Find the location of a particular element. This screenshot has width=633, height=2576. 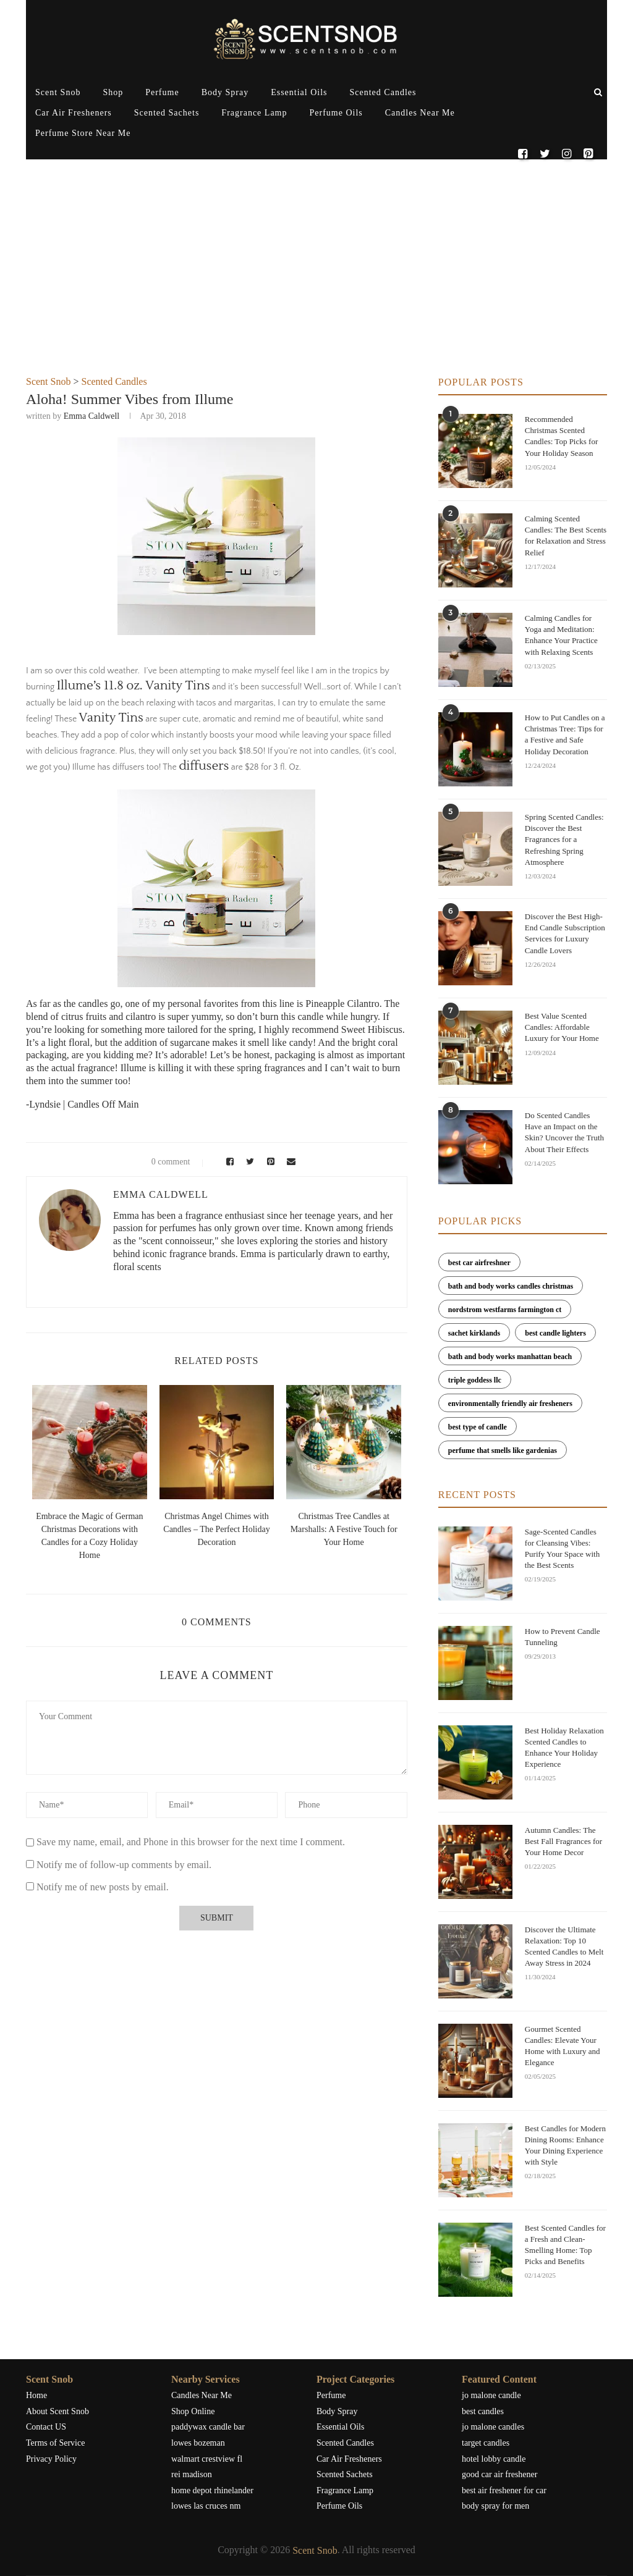

[Share on Twitter] is located at coordinates (248, 1161).